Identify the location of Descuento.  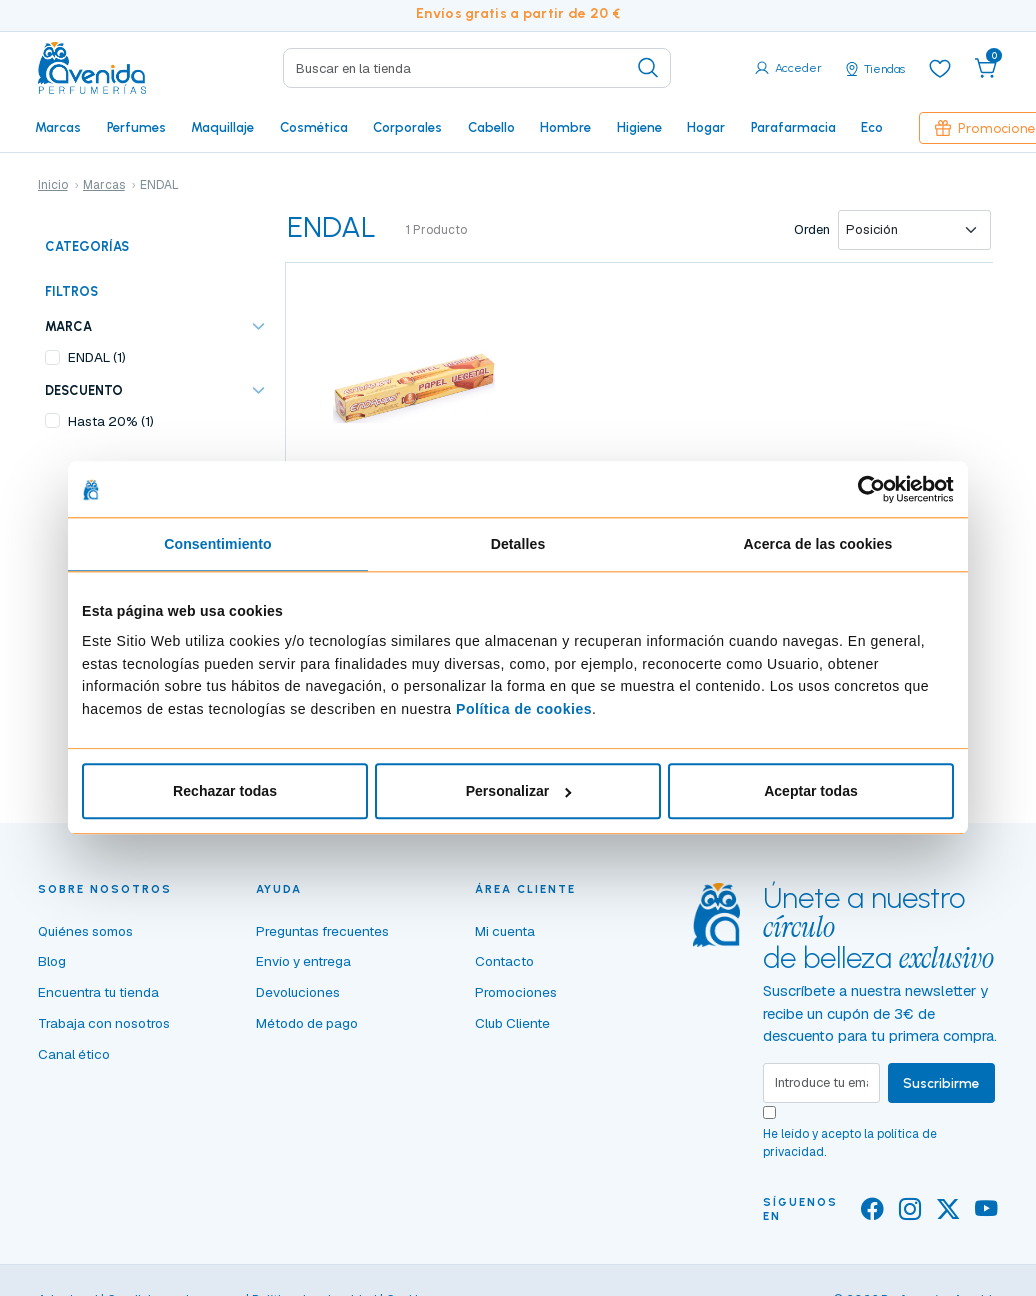
(84, 390).